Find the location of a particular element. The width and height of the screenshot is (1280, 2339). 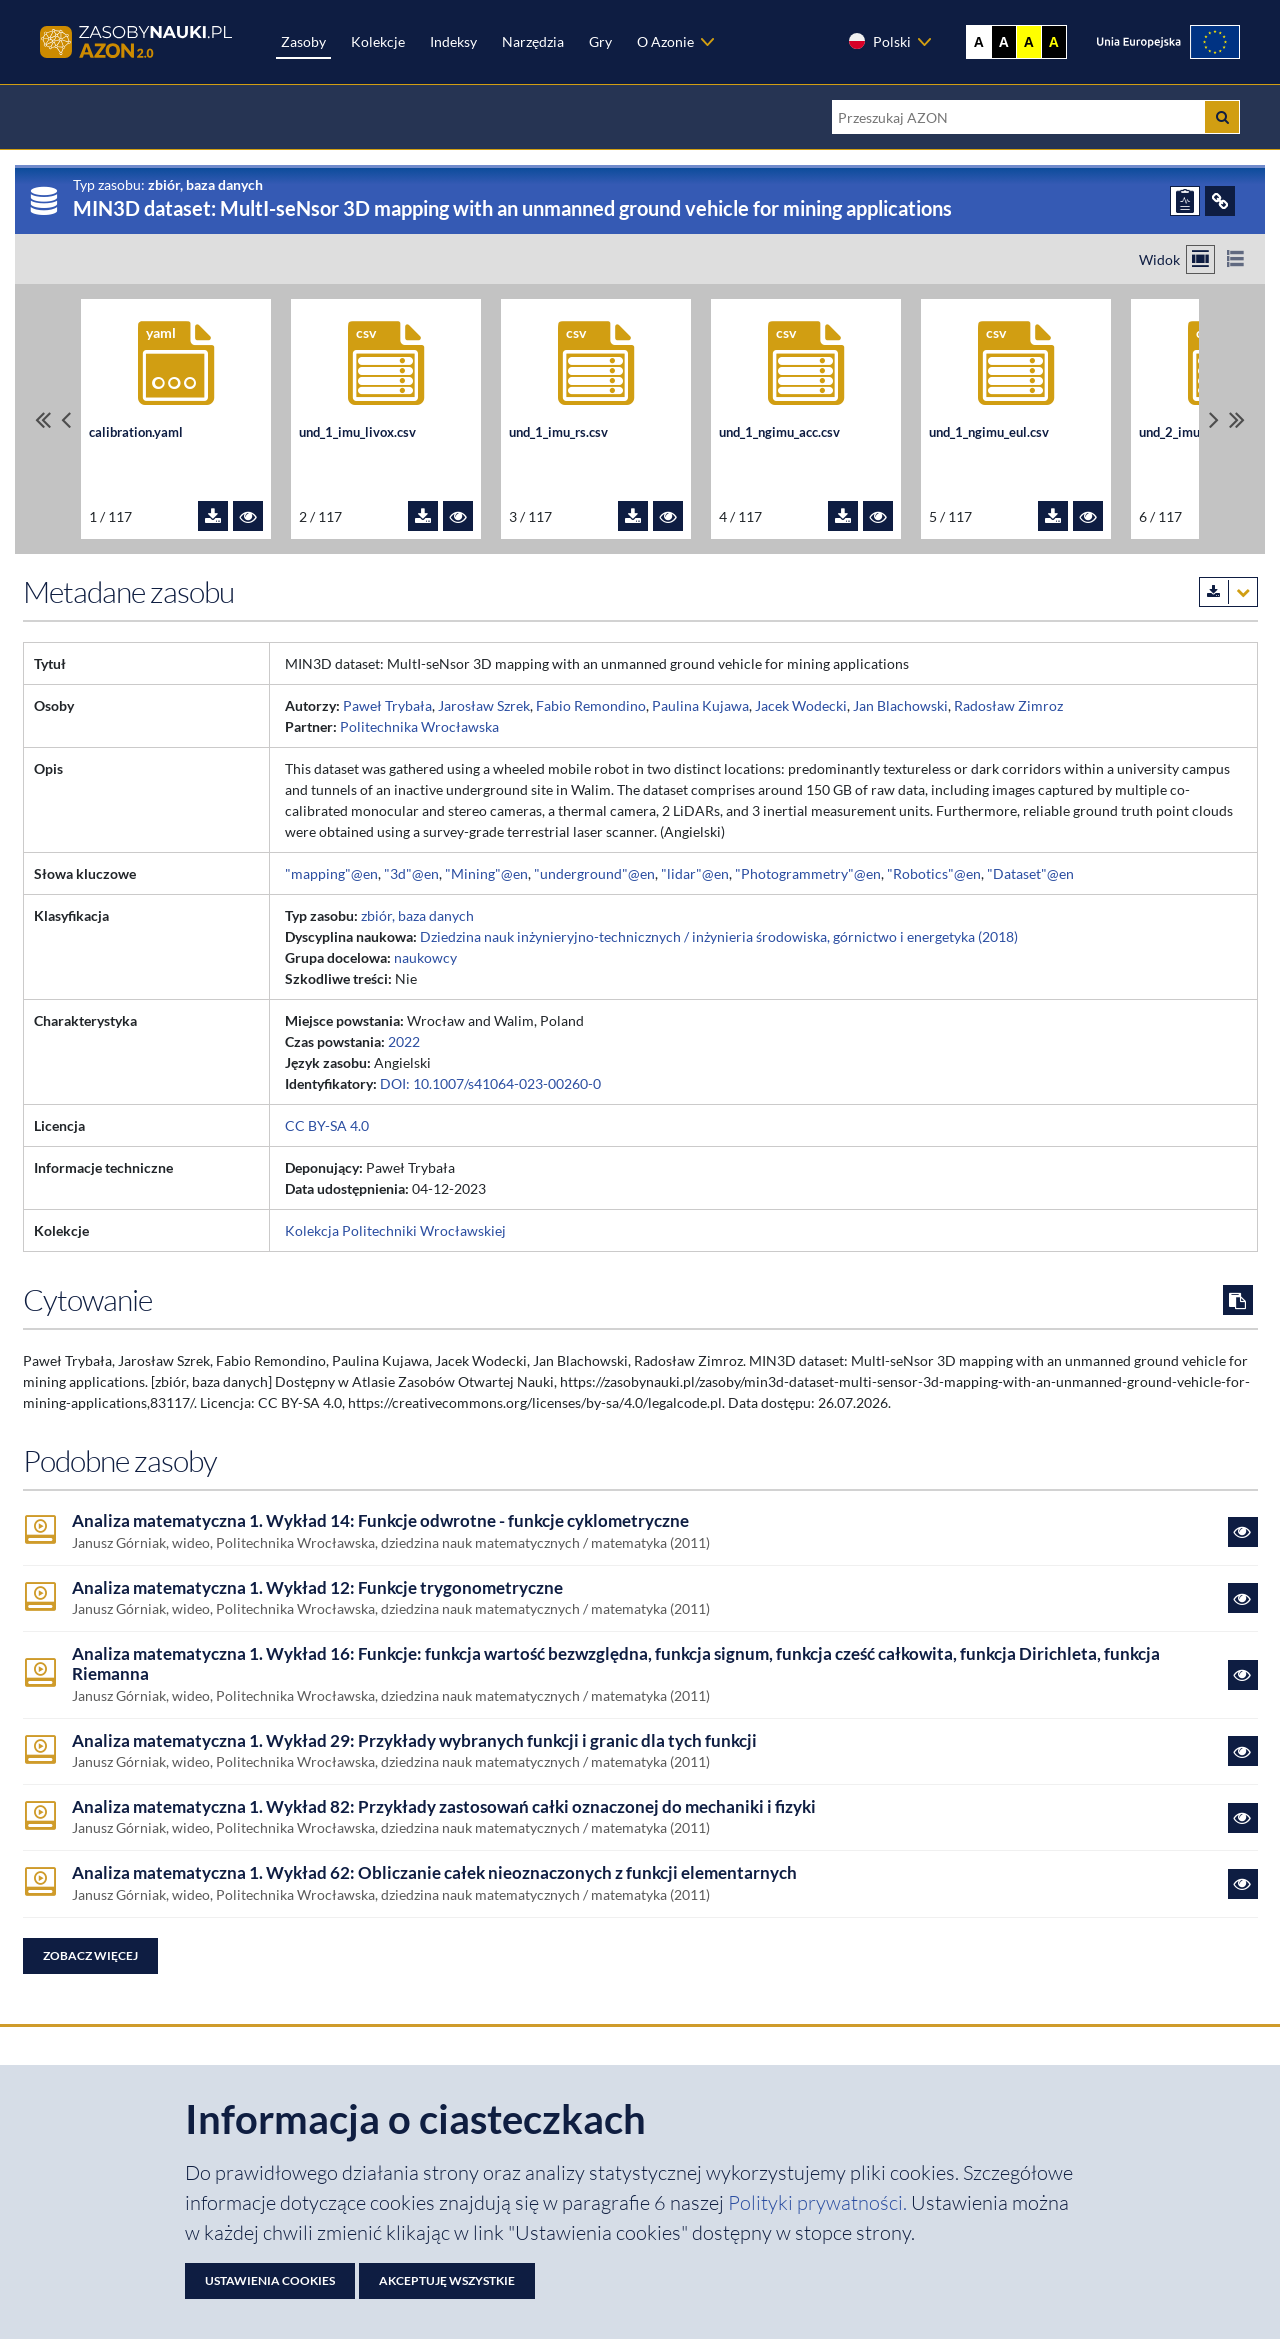

Kolekcja Politechniki Wrocławskiej is located at coordinates (395, 1230).